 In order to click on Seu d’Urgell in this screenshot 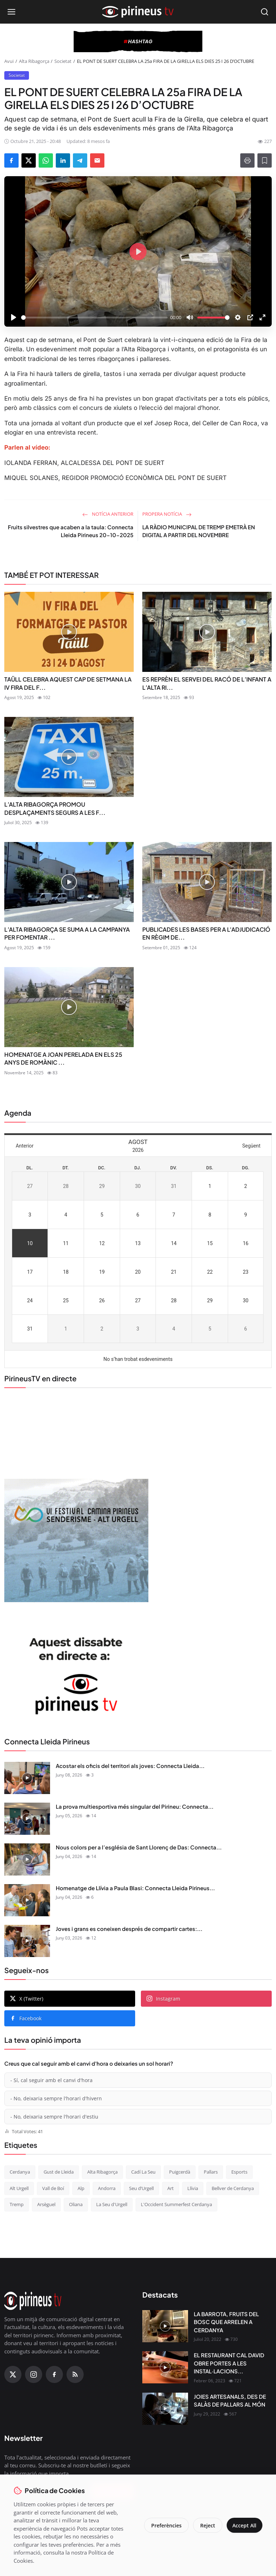, I will do `click(141, 2188)`.